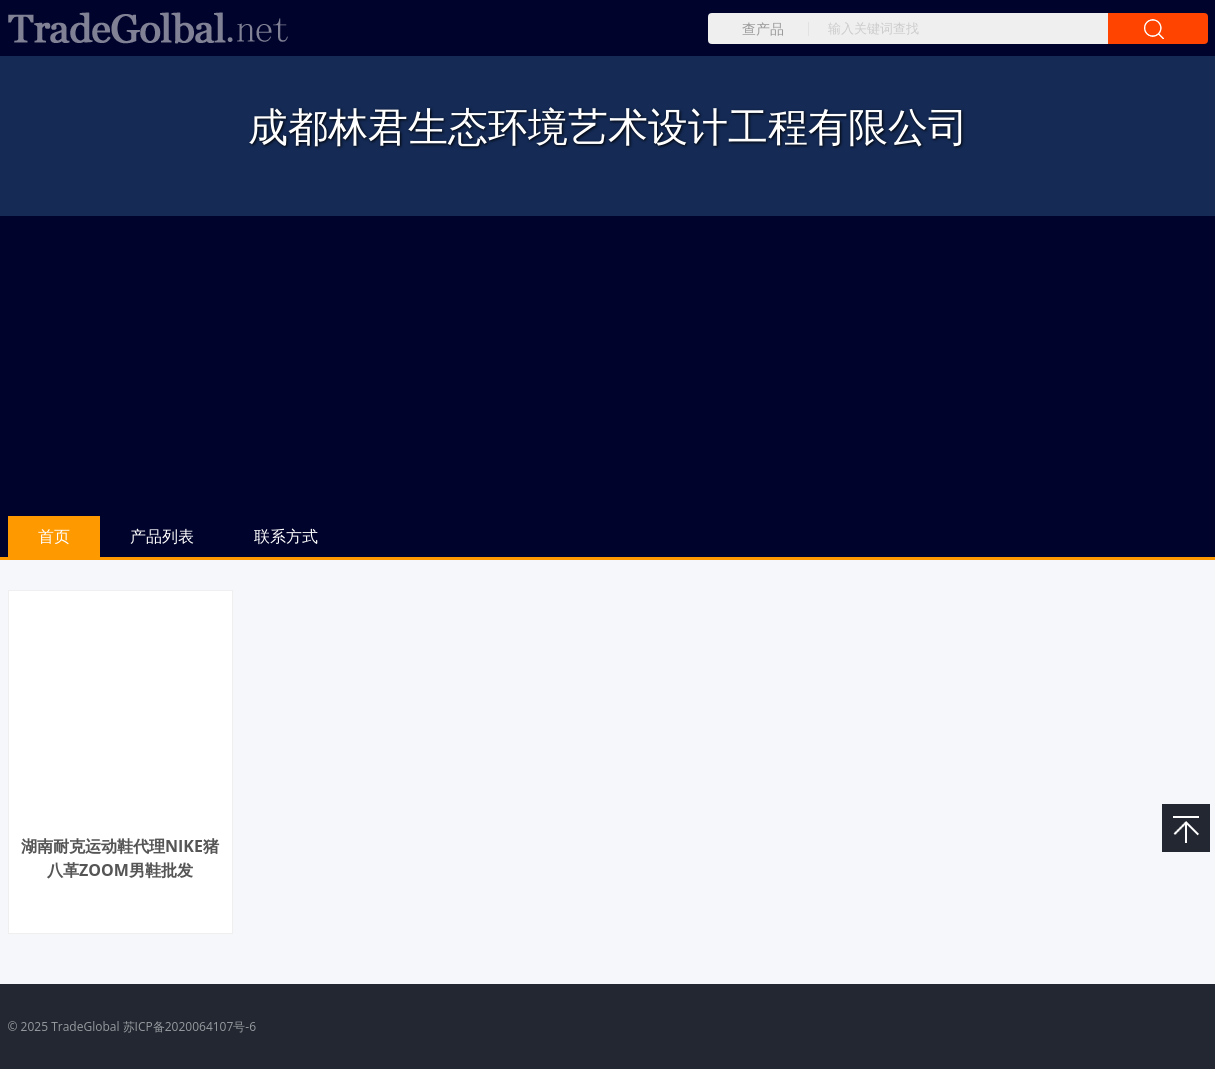 This screenshot has height=1069, width=1215. I want to click on 苏ICP备2020064107号-6, so click(189, 1026).